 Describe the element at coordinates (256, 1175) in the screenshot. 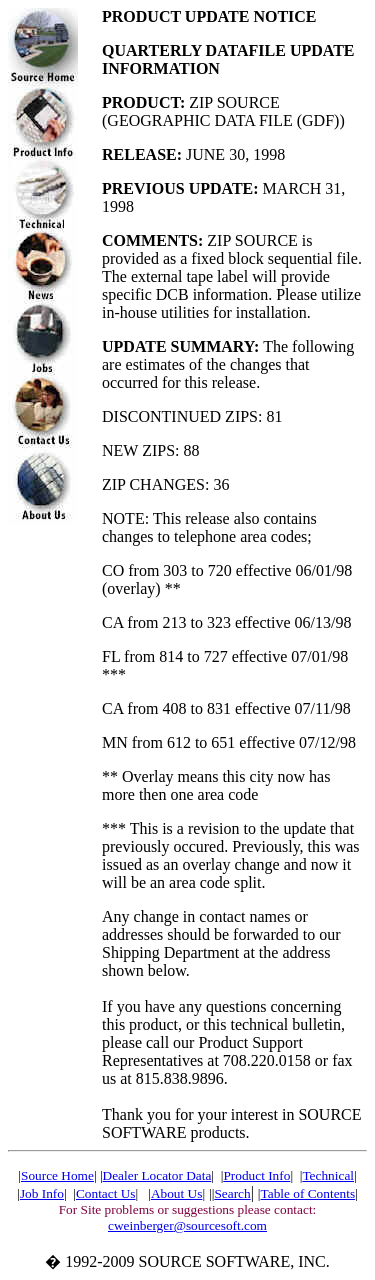

I see `Product Info` at that location.